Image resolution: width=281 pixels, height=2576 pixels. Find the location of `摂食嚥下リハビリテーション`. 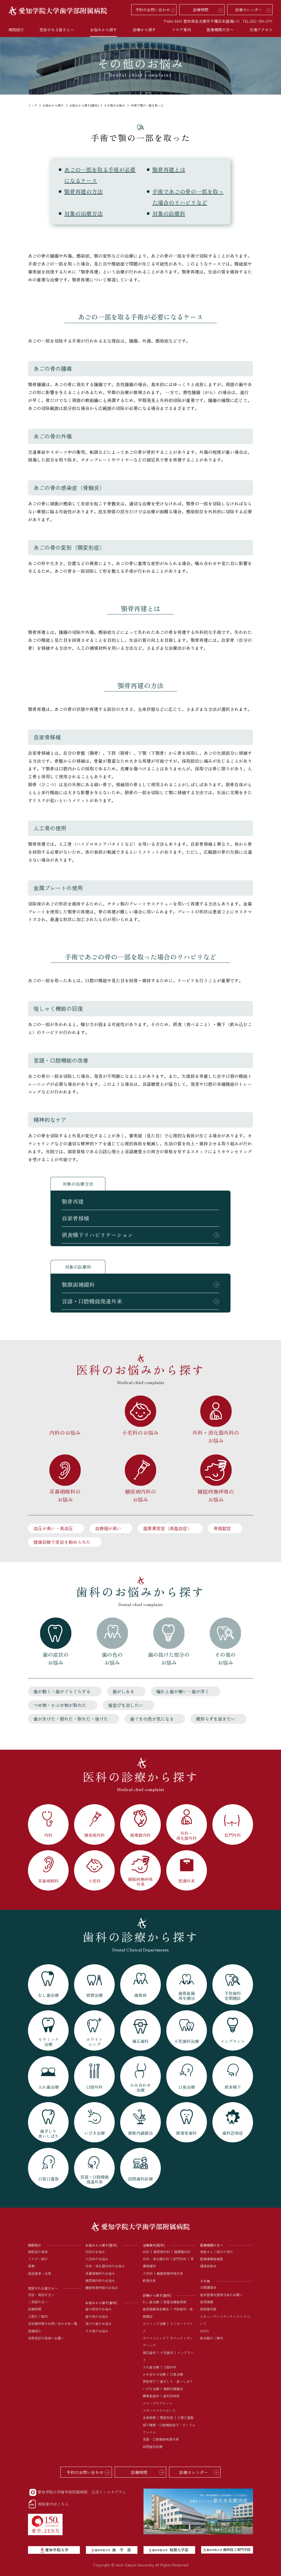

摂食嚥下リハビリテーション is located at coordinates (97, 1235).